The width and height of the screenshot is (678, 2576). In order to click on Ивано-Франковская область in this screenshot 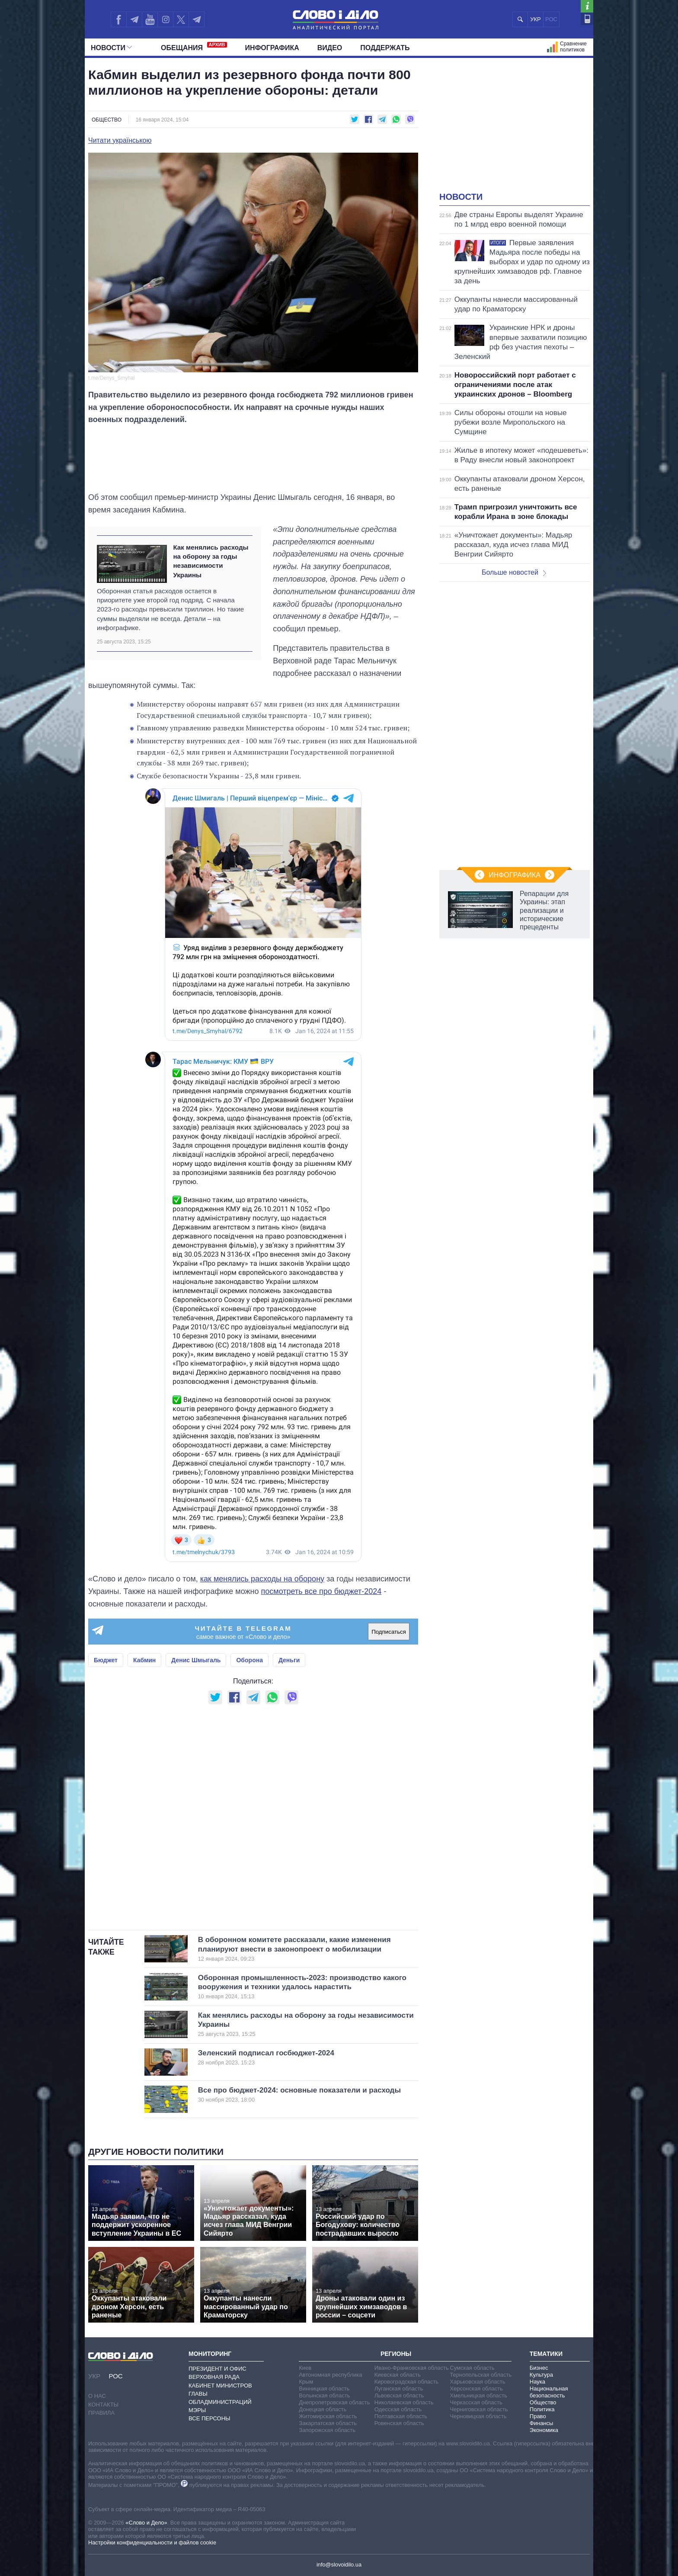, I will do `click(411, 2368)`.